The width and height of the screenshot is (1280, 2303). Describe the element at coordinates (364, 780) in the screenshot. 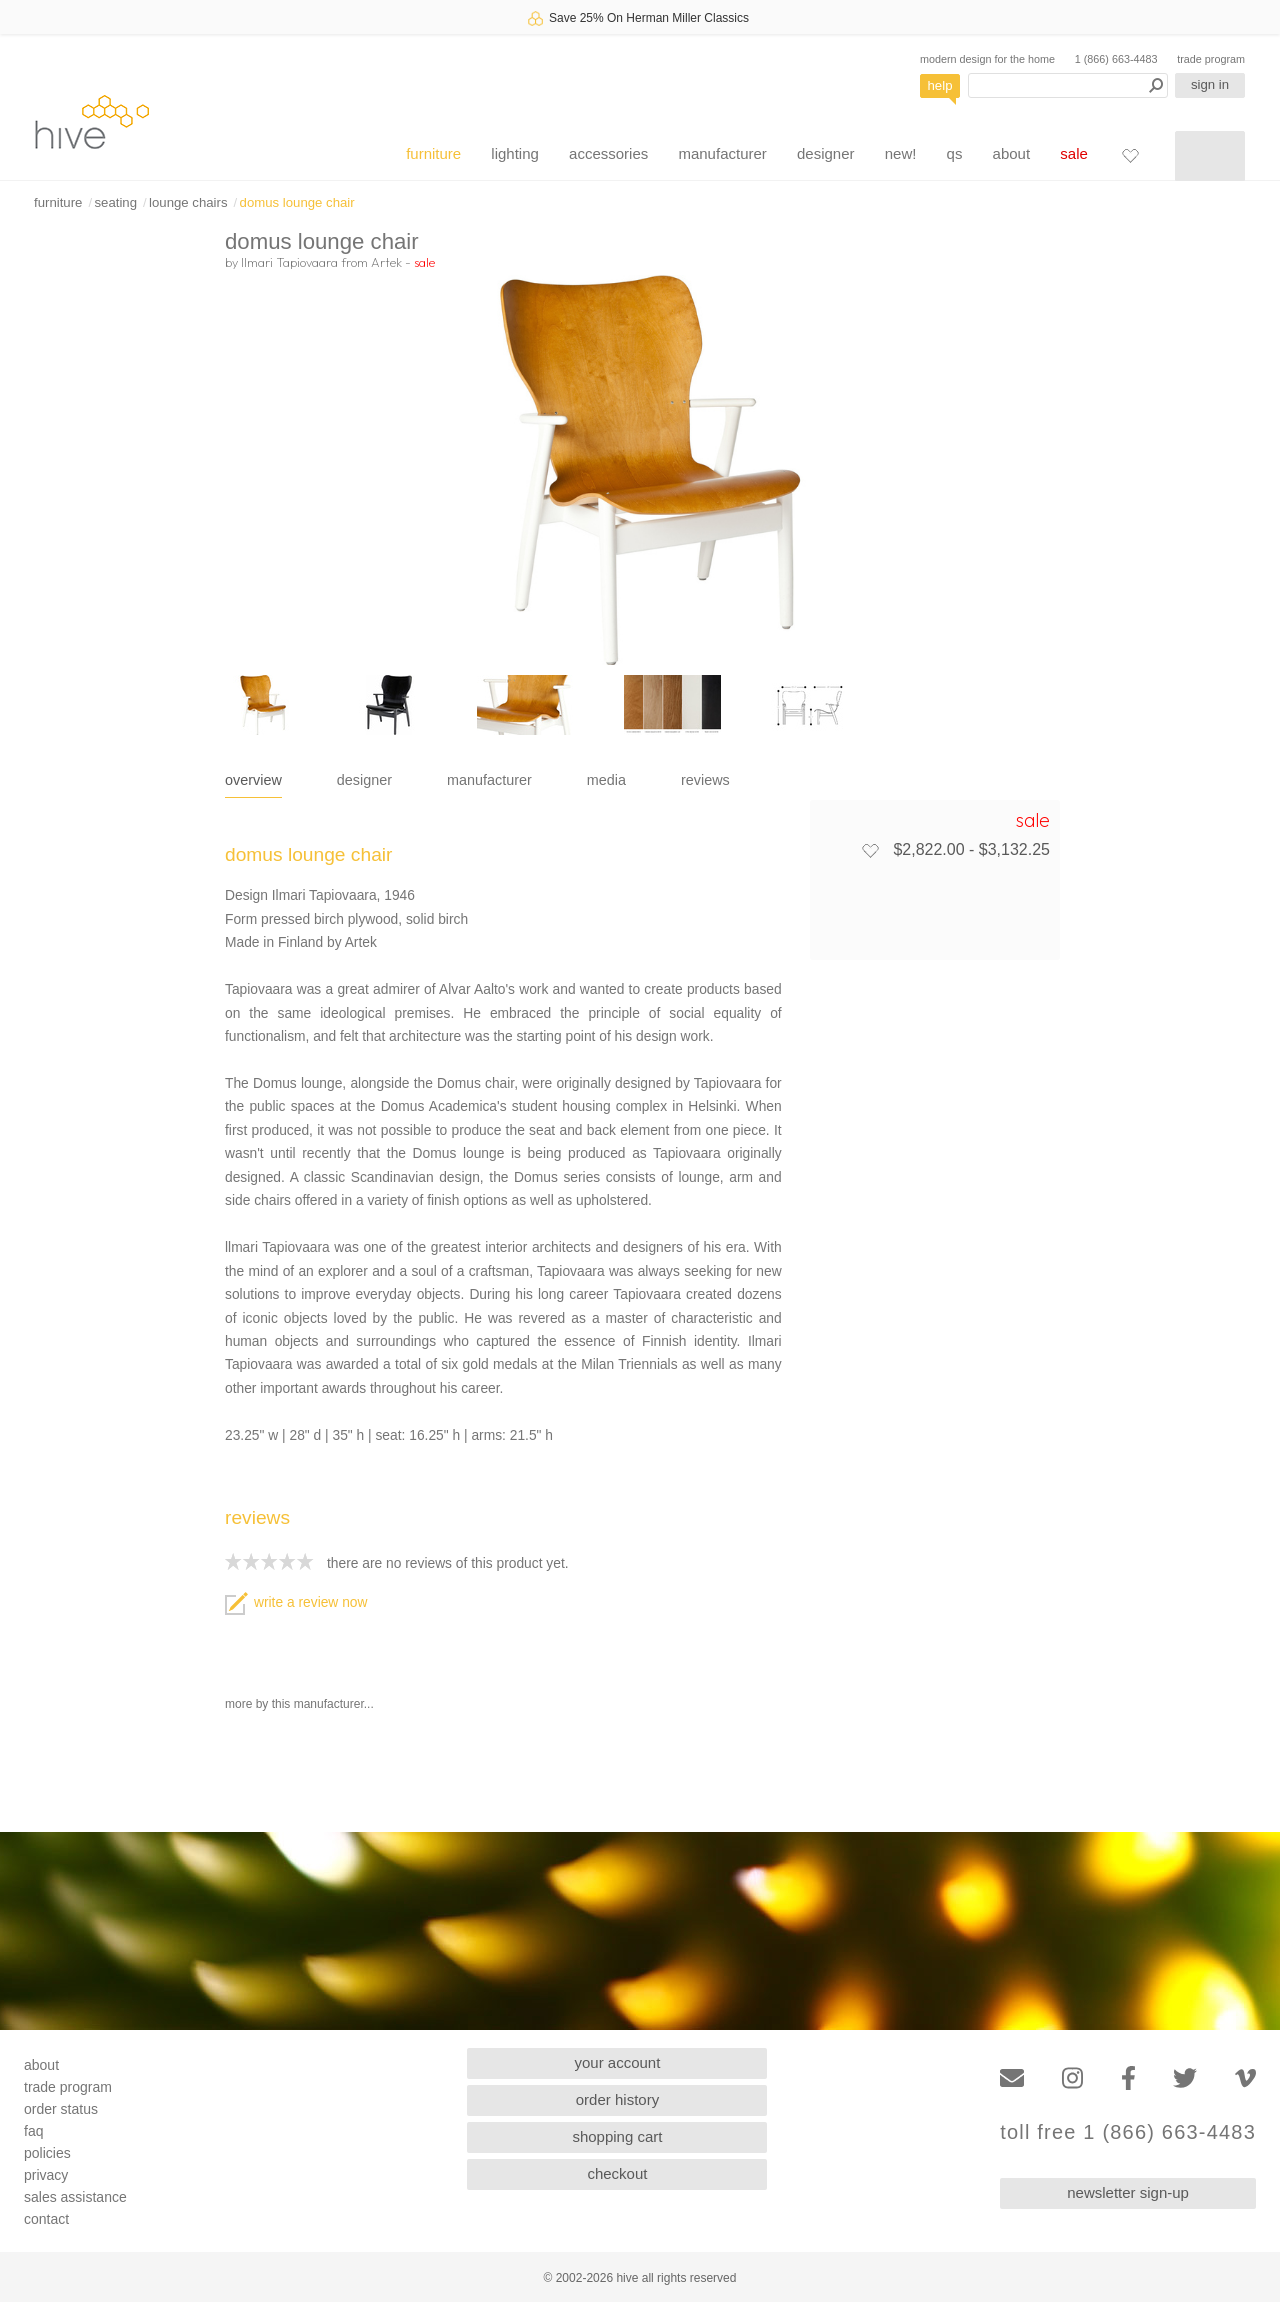

I see `designer [tab]` at that location.